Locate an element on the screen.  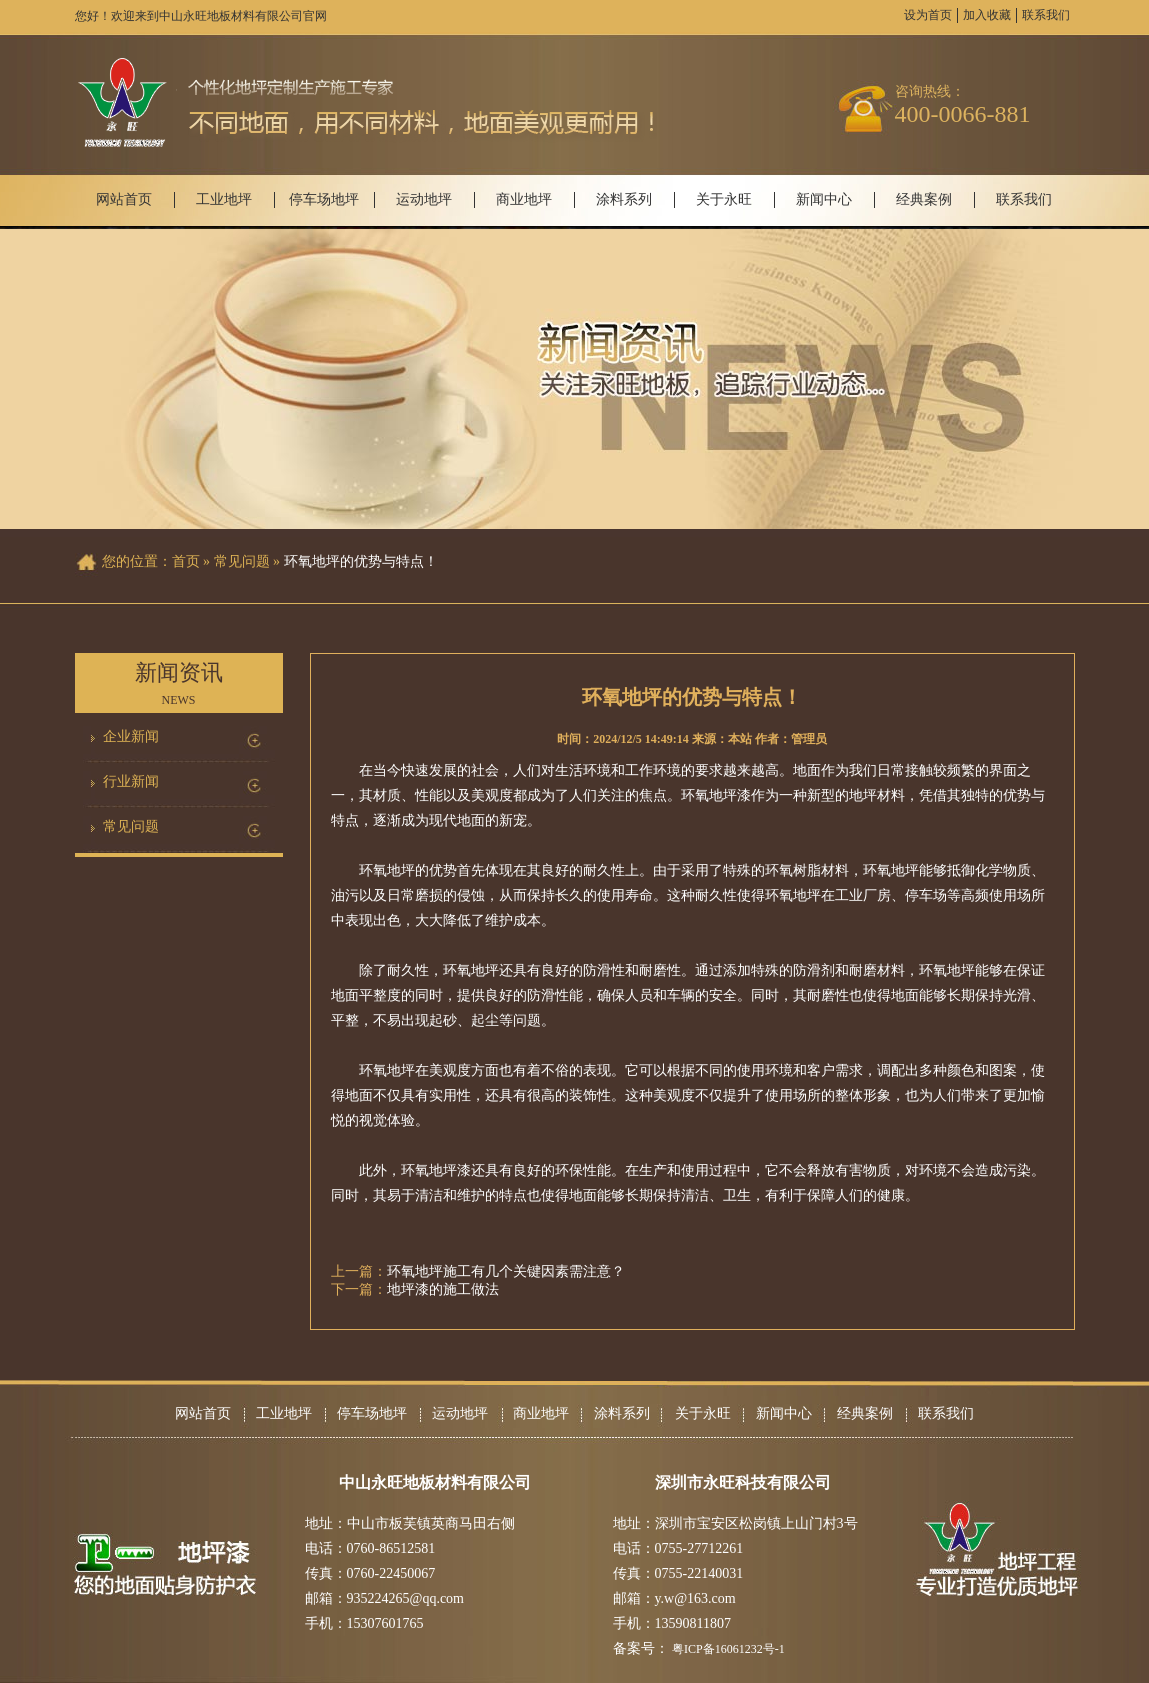
设为首页 is located at coordinates (928, 15).